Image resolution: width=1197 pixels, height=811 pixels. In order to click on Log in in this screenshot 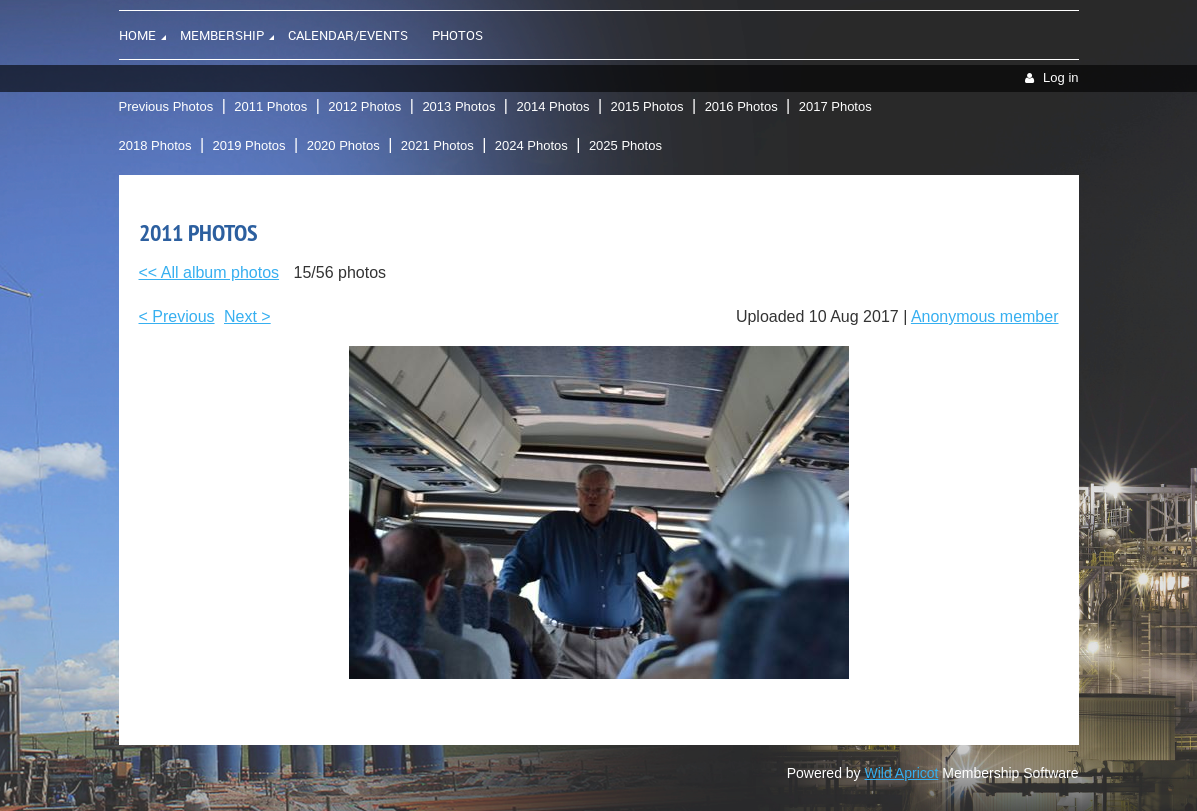, I will do `click(1060, 77)`.